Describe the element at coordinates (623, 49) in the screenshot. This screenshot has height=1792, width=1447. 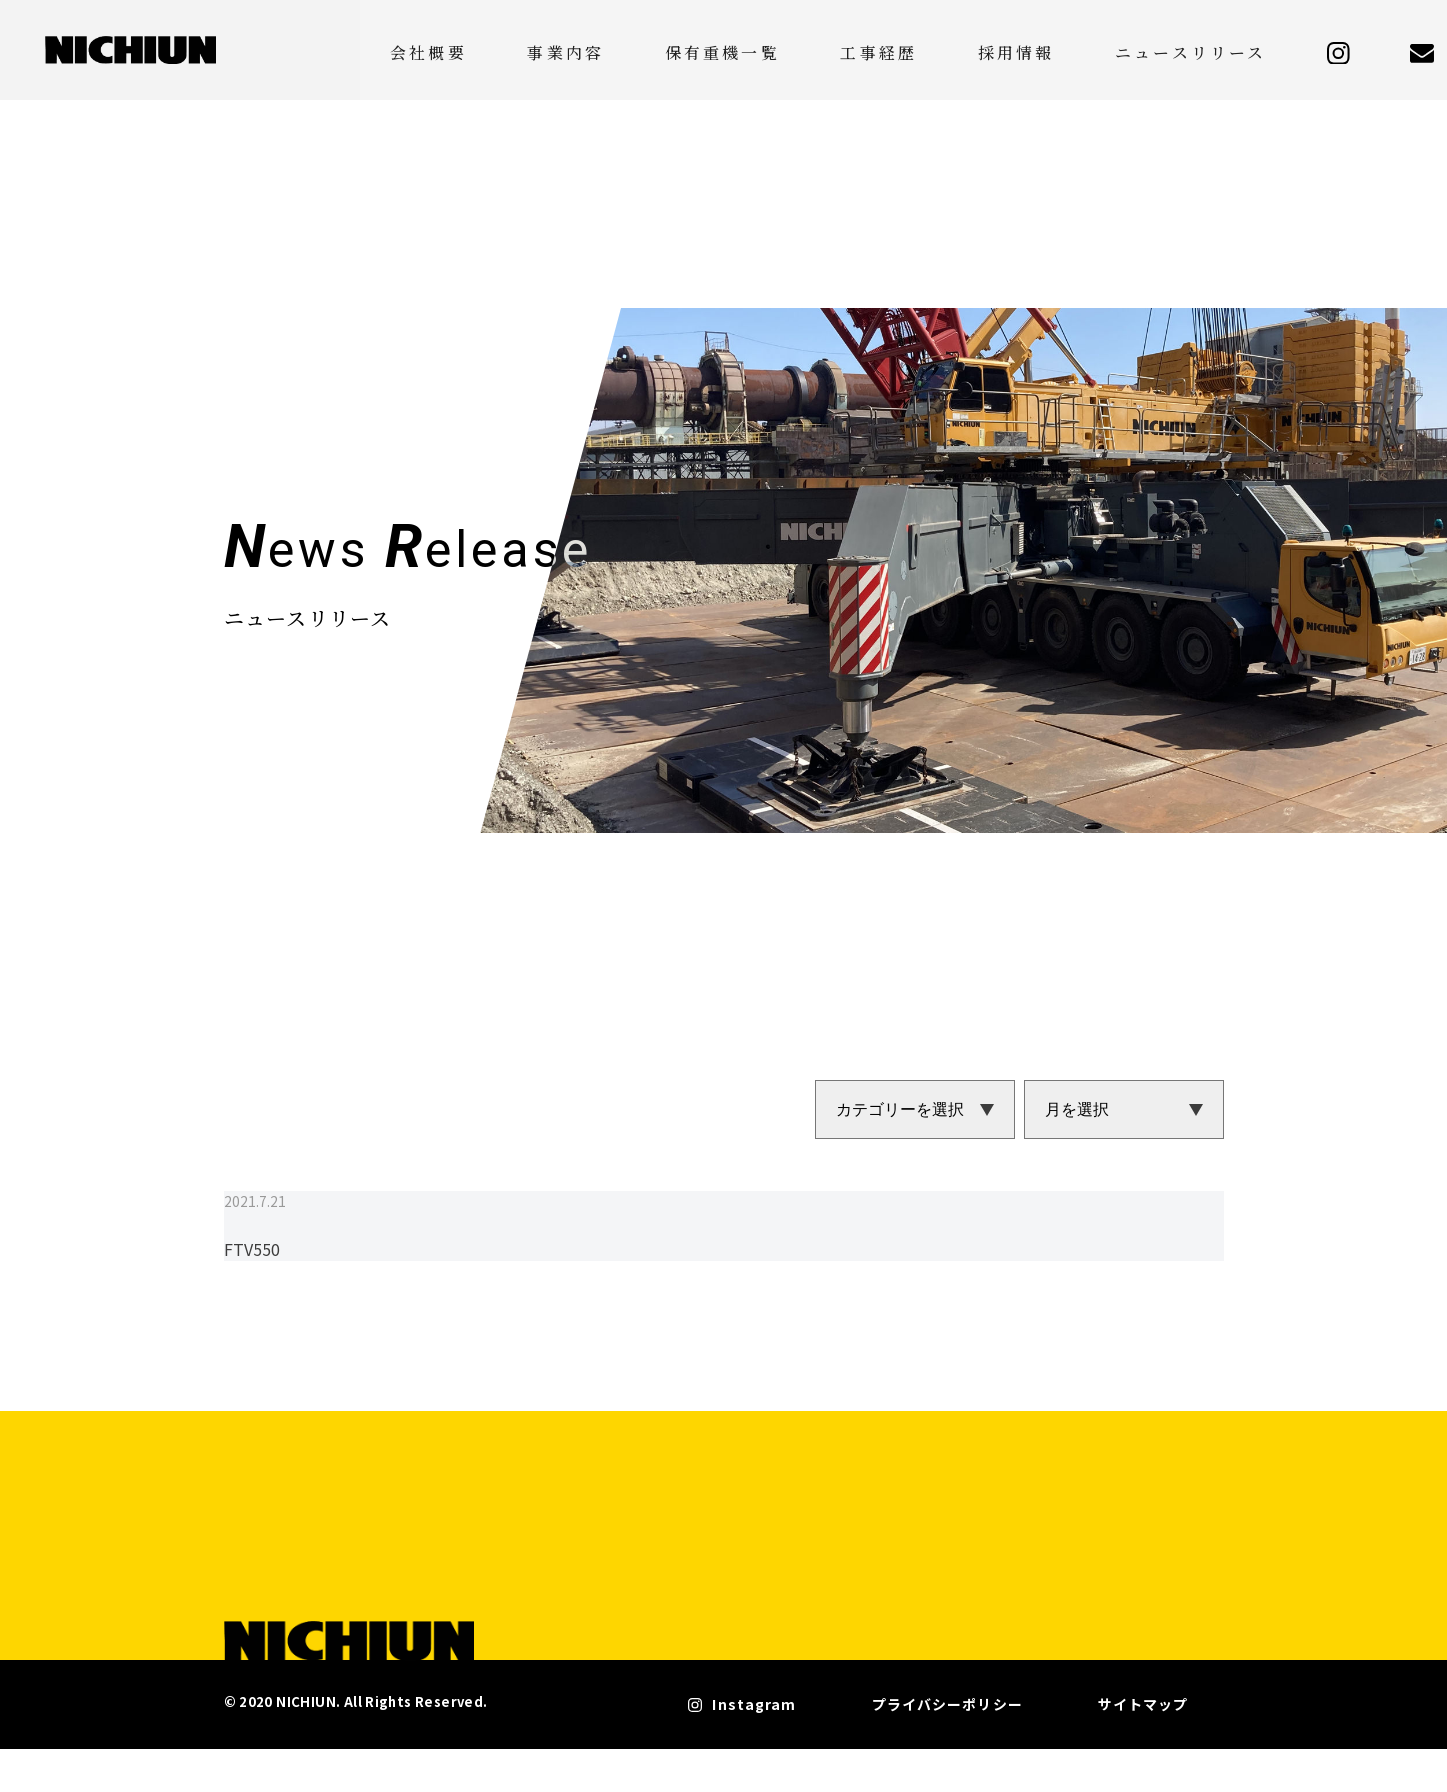
I see `会社概要` at that location.